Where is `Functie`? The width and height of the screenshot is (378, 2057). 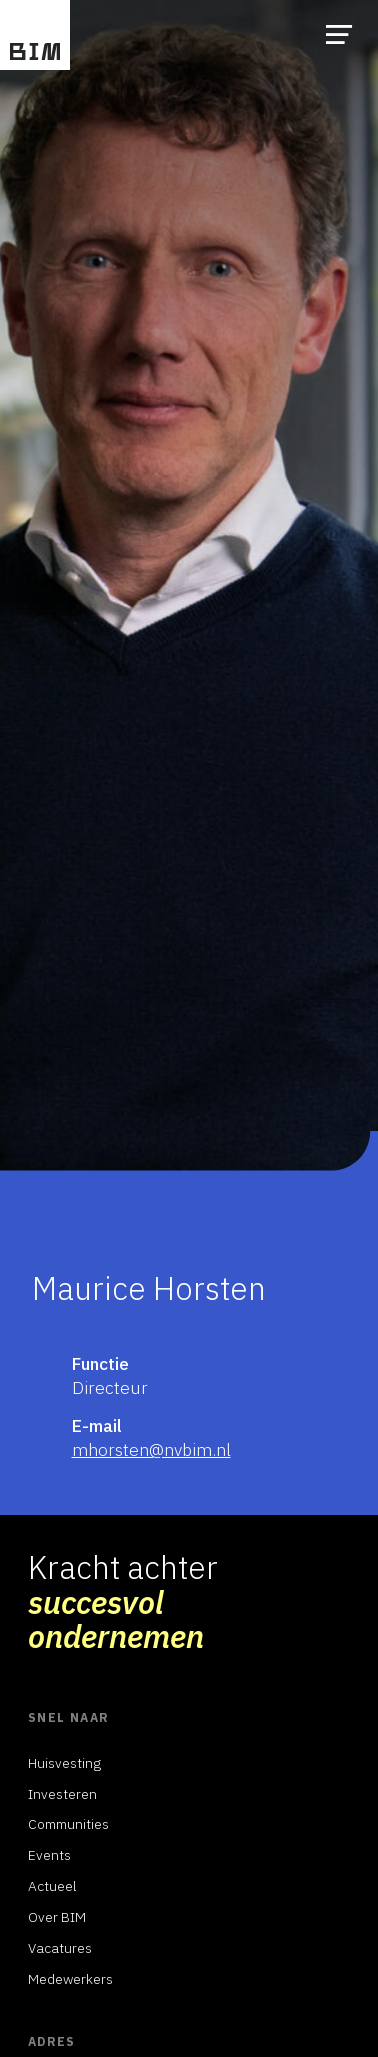
Functie is located at coordinates (100, 1363).